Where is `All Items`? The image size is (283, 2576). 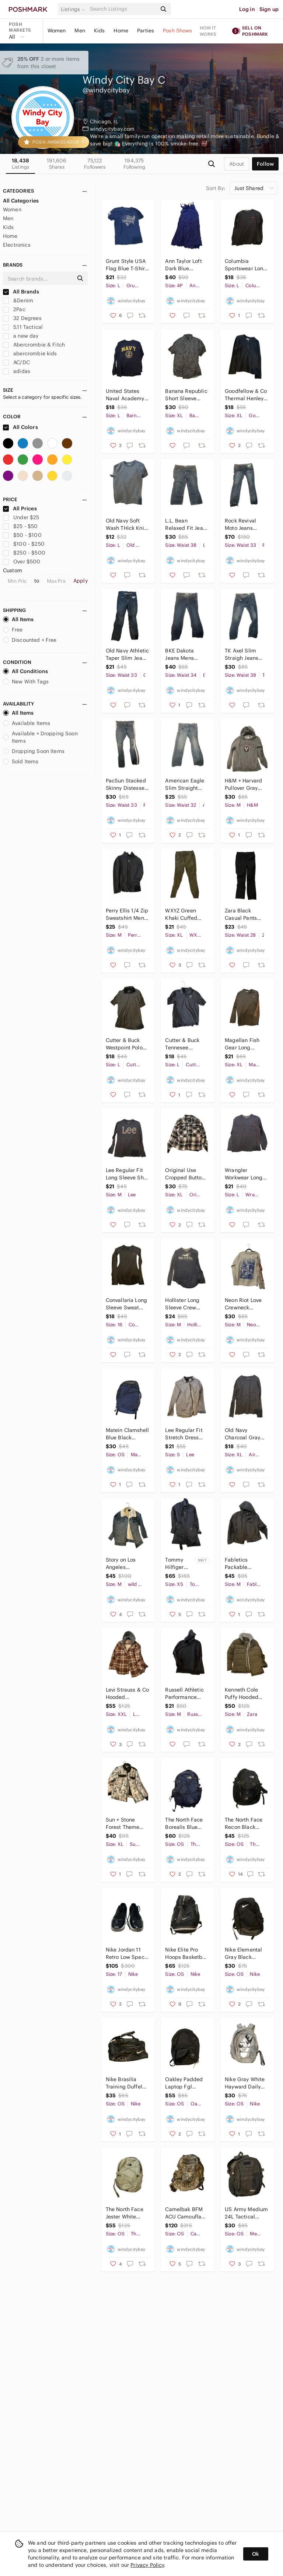
All Items is located at coordinates (18, 619).